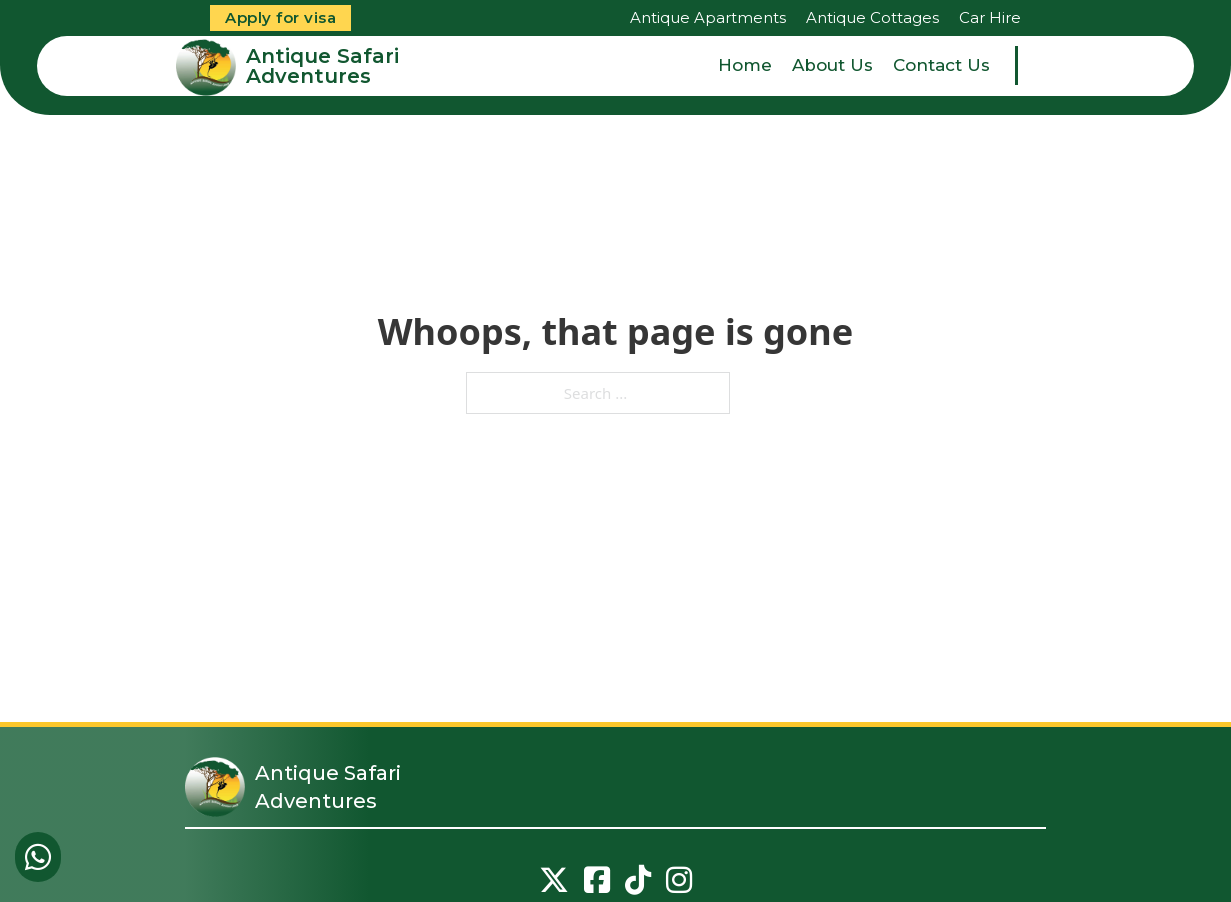 Image resolution: width=1231 pixels, height=902 pixels. I want to click on Antique Apartments, so click(708, 17).